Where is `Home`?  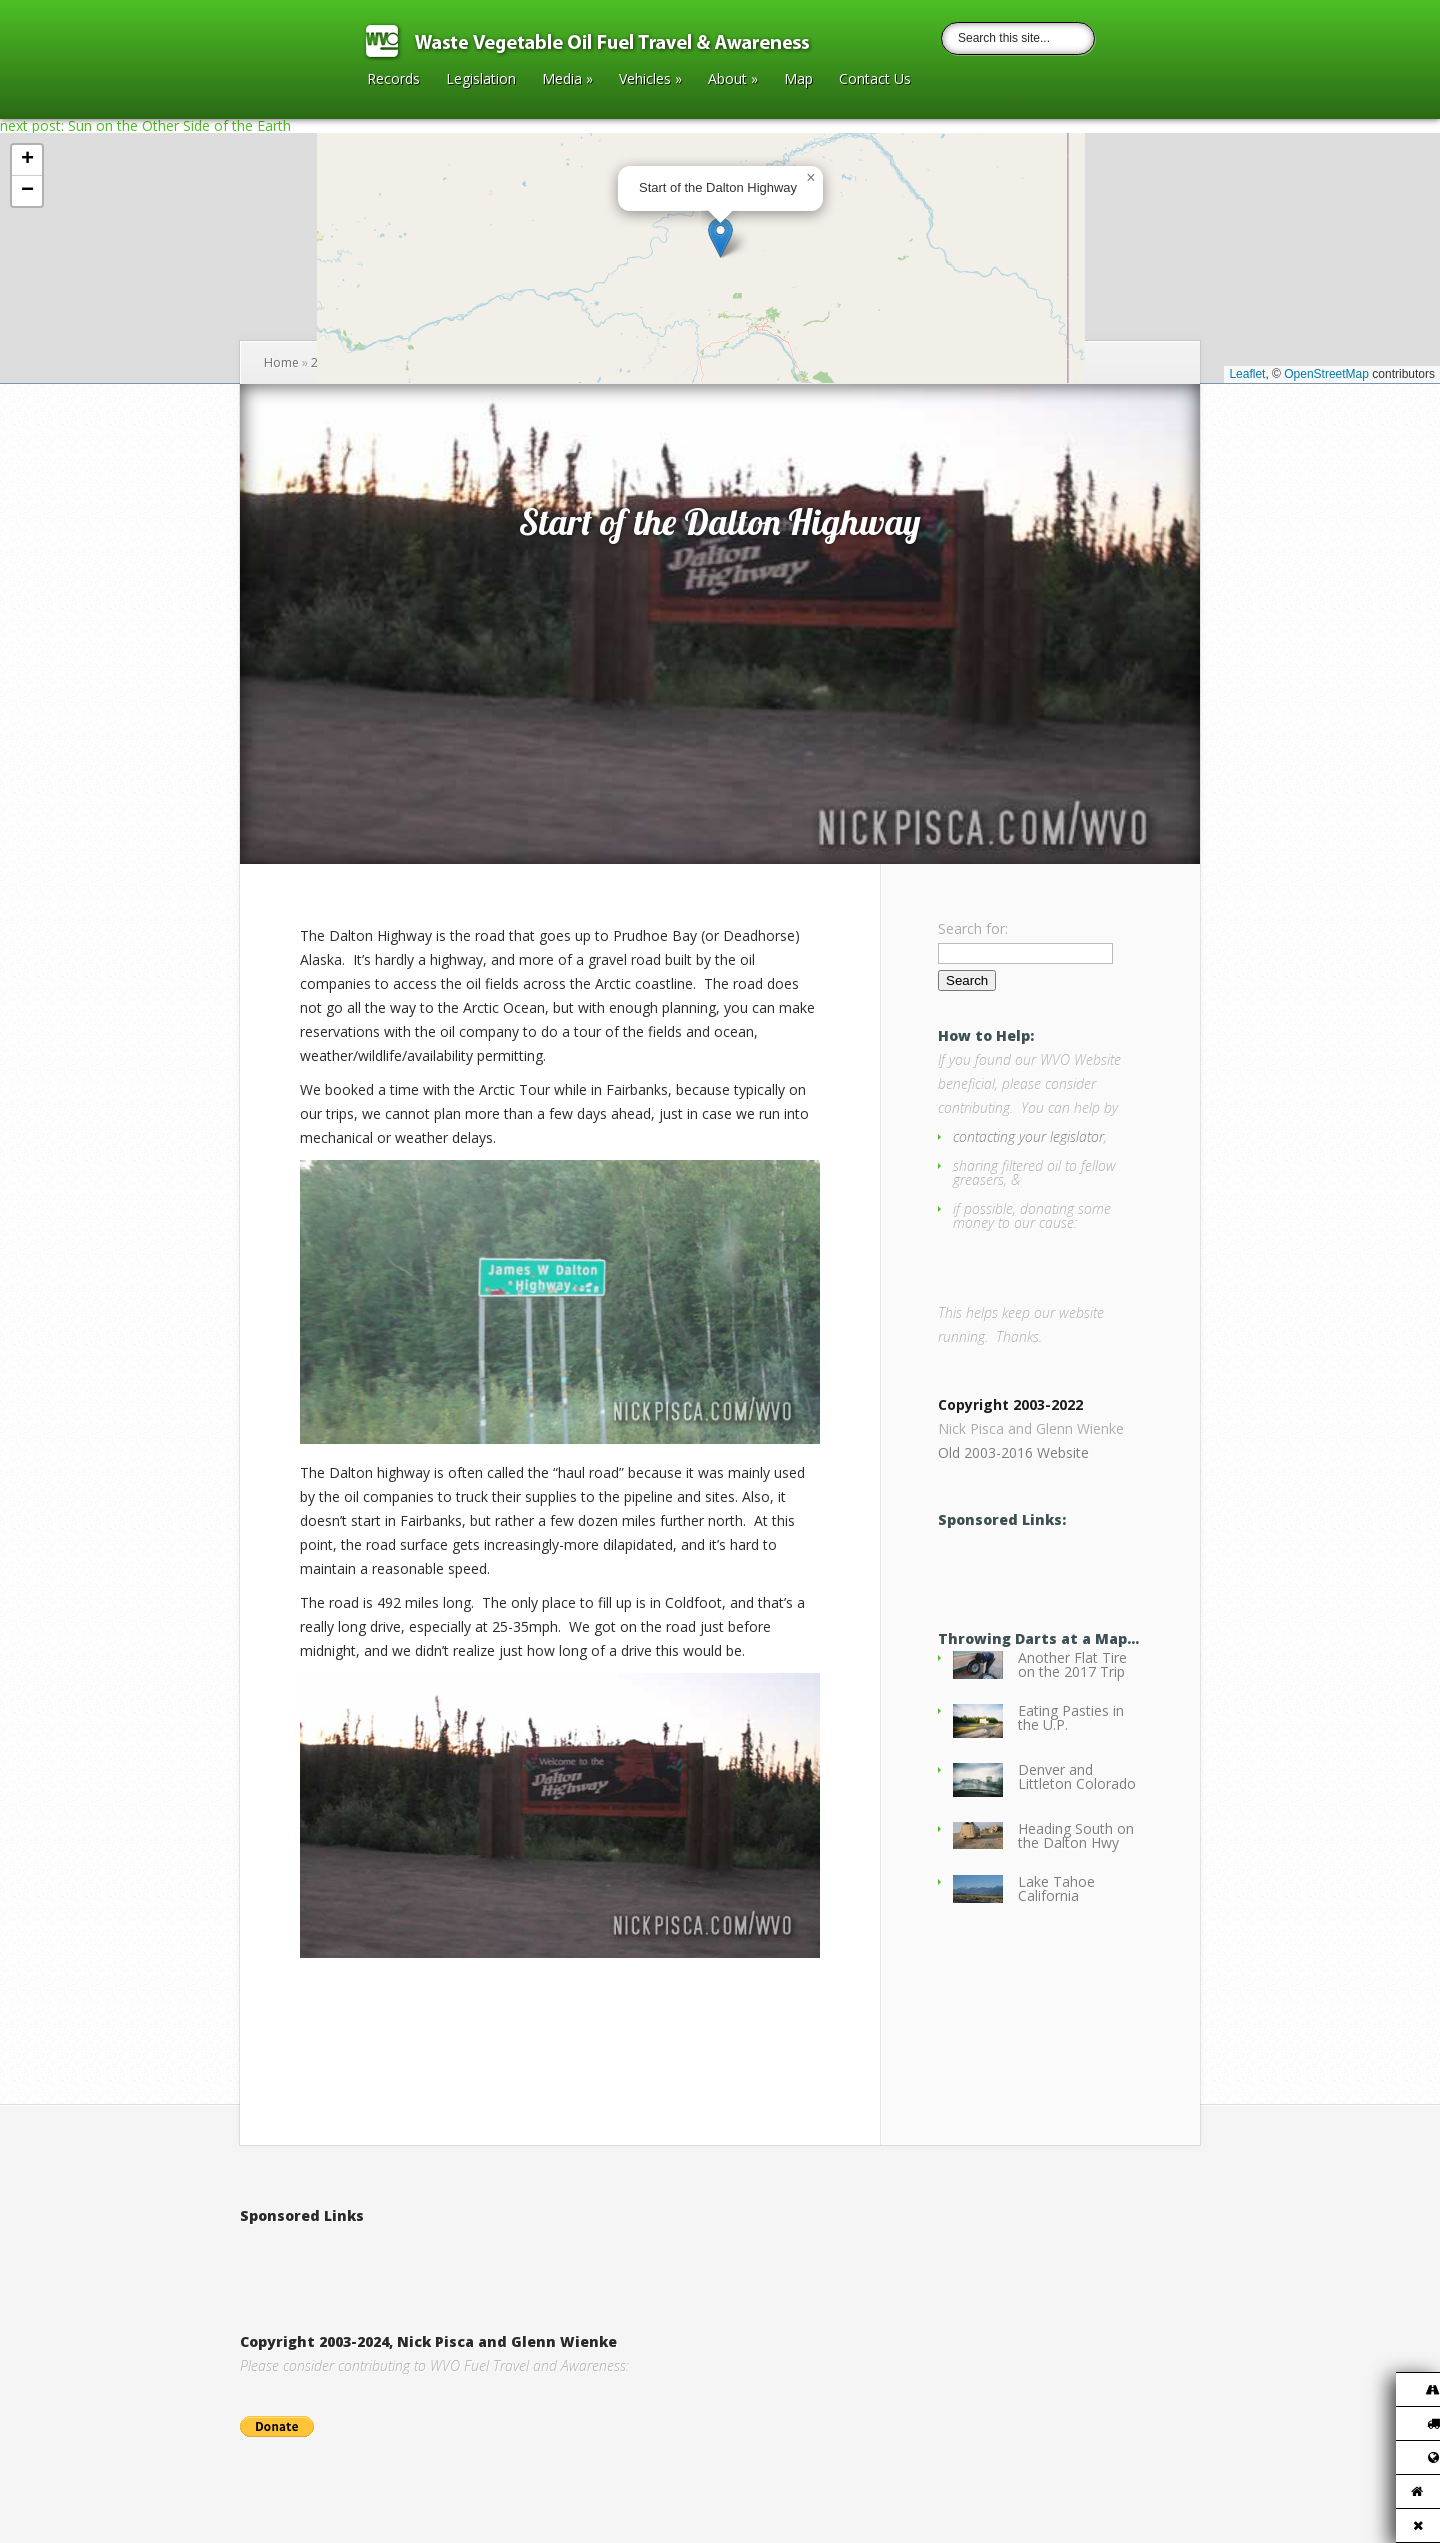 Home is located at coordinates (281, 362).